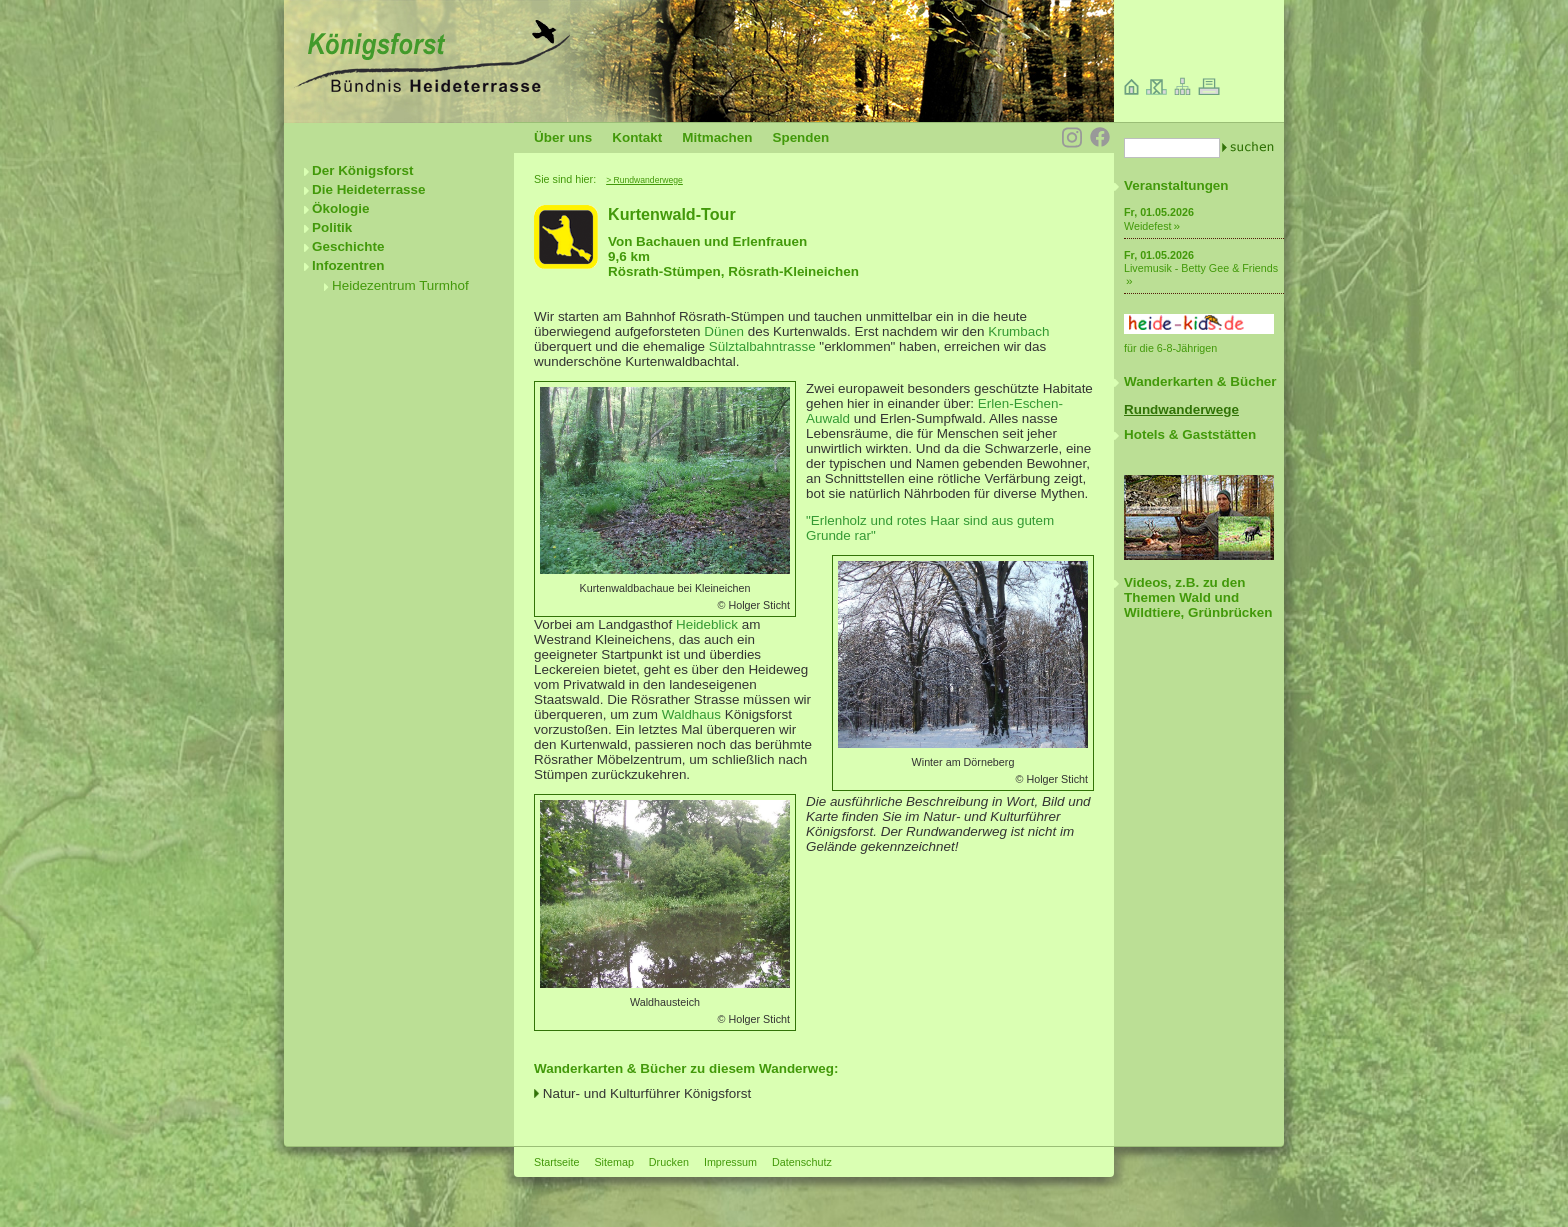  I want to click on Videos, z.B. zu den Themen Wald und Wildtiere, Grünbrücken, so click(1198, 597).